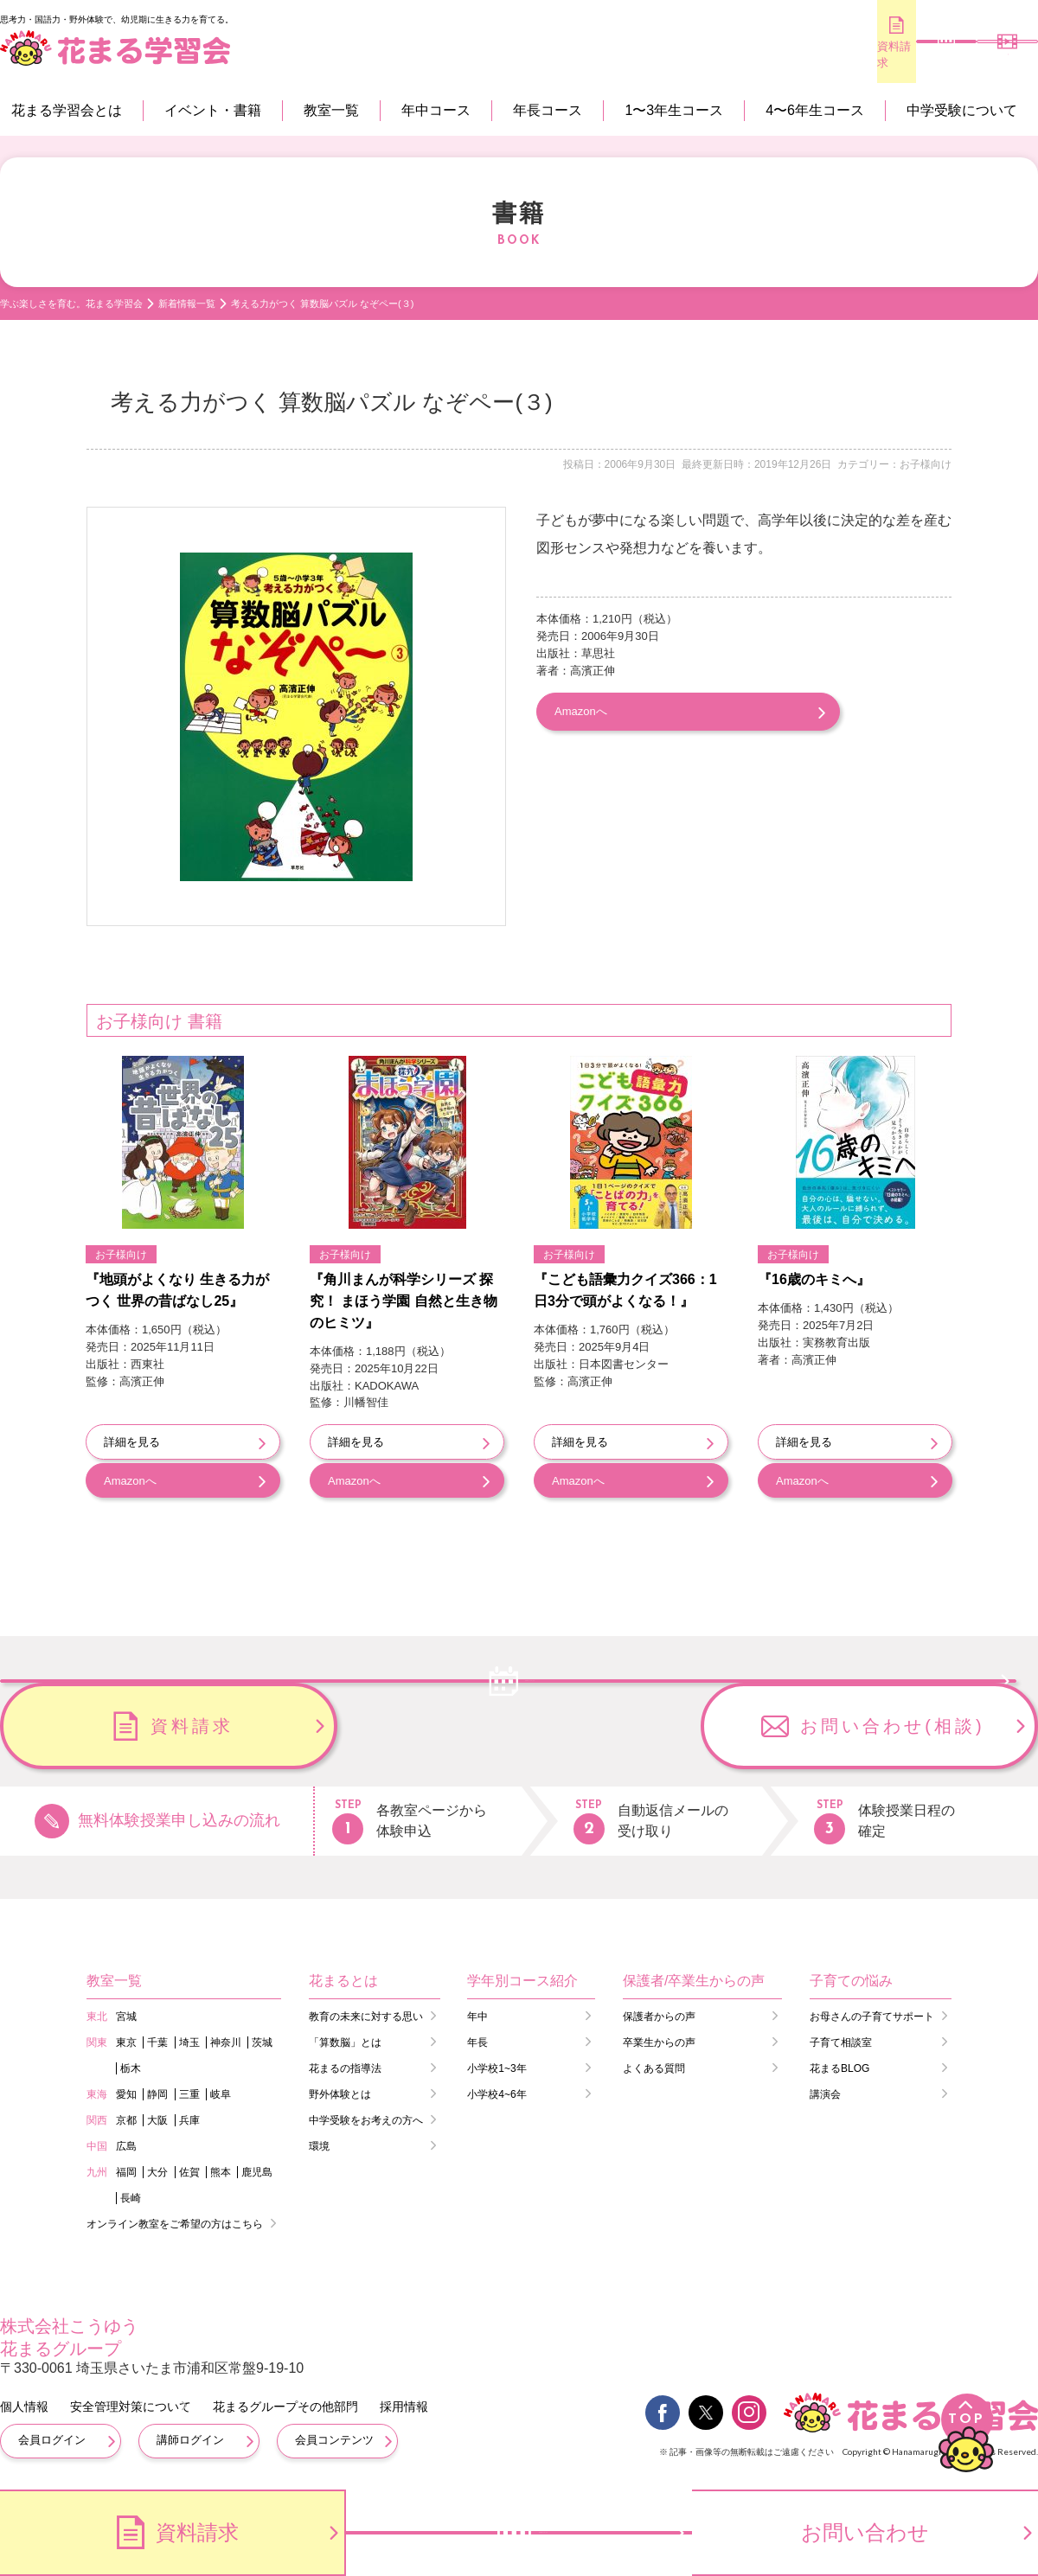 This screenshot has width=1038, height=2576. I want to click on 資料請求, so click(778, 54).